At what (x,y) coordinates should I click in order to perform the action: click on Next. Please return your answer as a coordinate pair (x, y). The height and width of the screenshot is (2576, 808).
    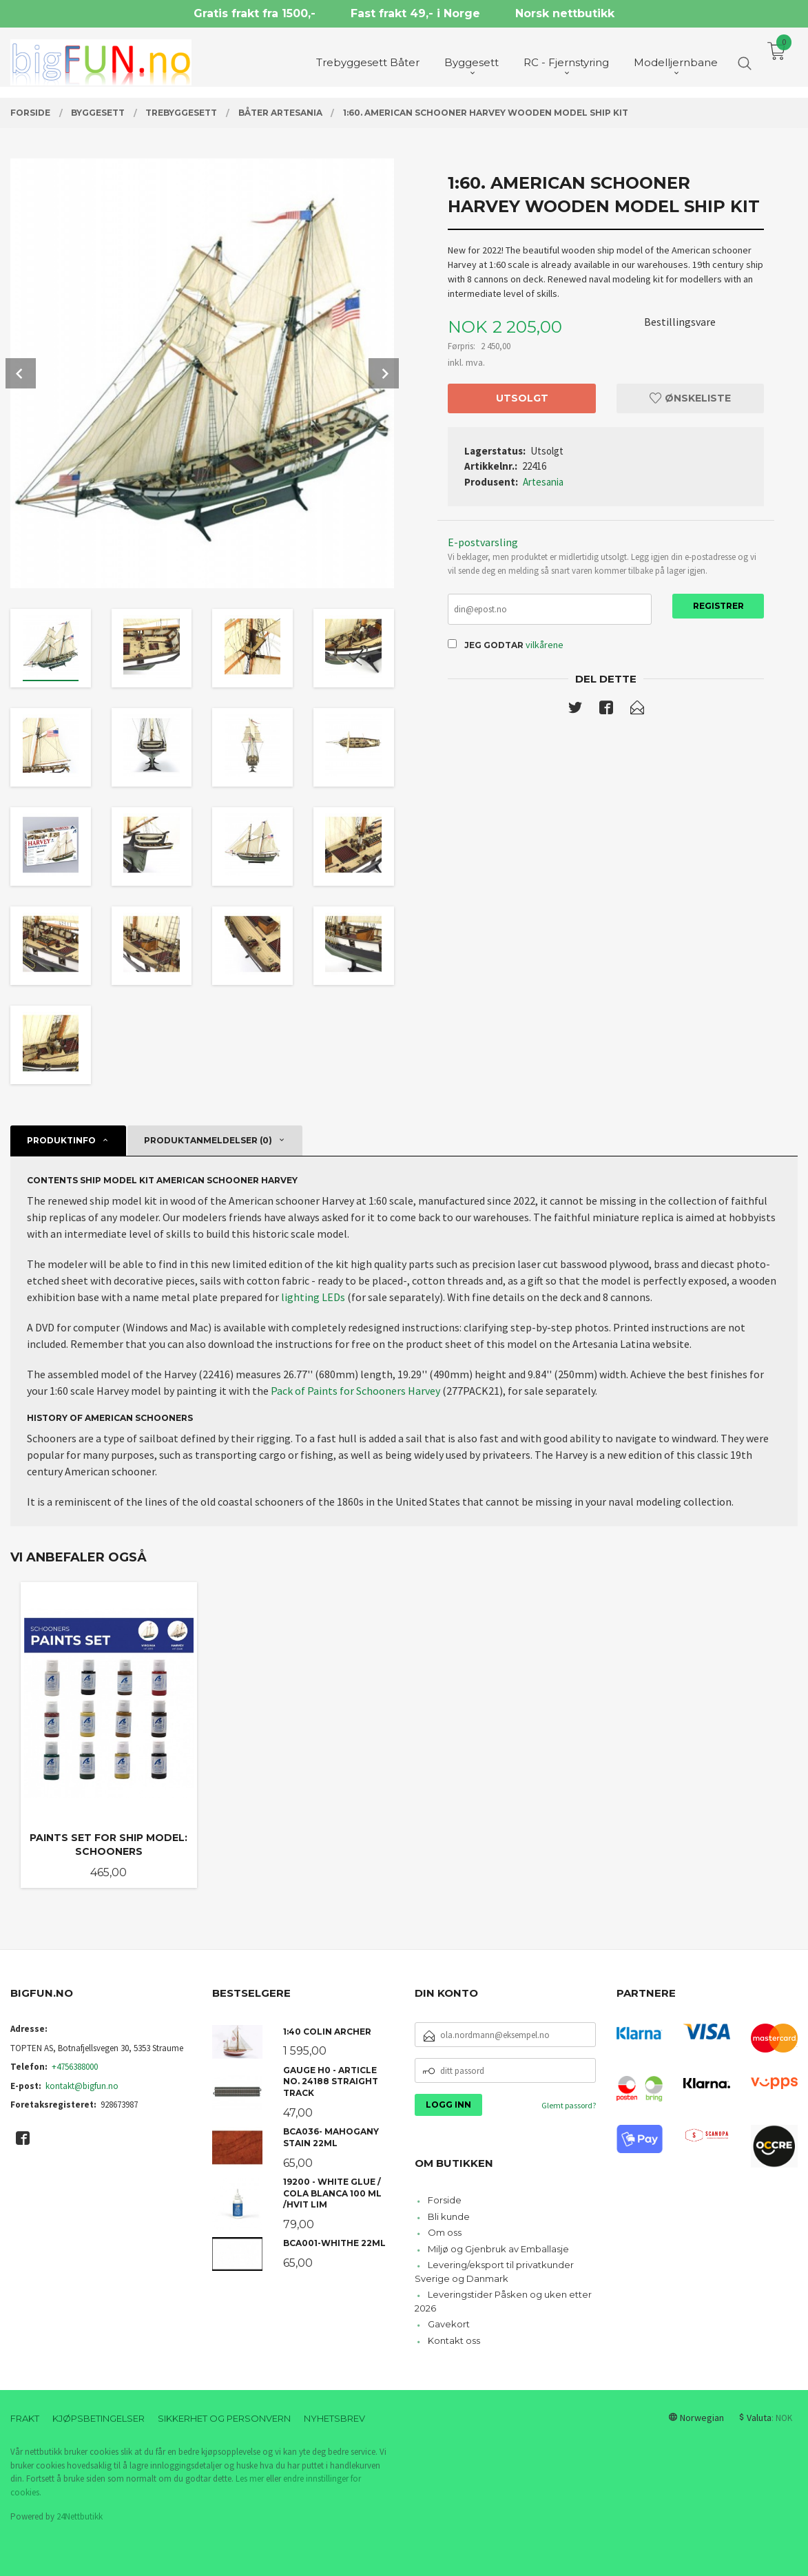
    Looking at the image, I should click on (384, 373).